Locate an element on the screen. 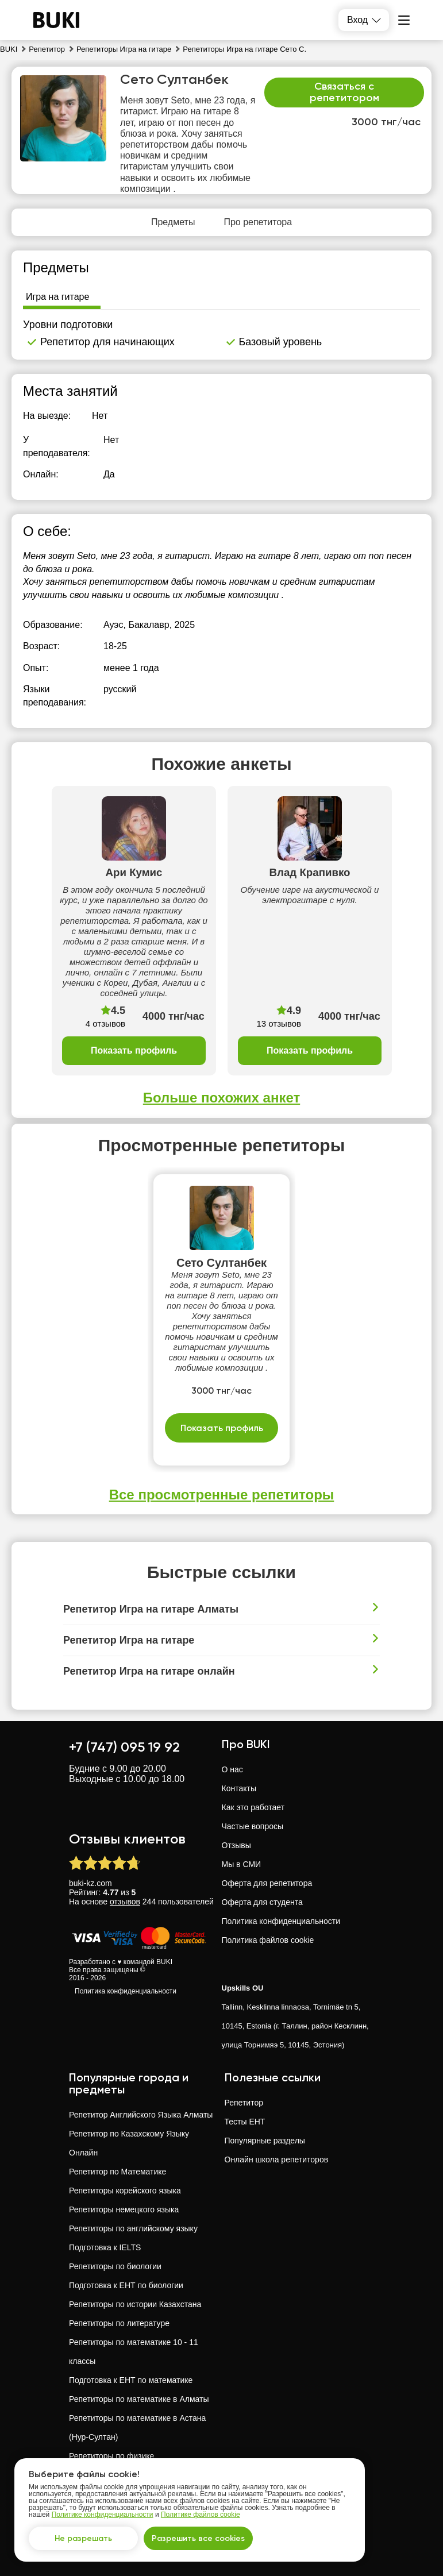  Политика конфиденциальности is located at coordinates (125, 1991).